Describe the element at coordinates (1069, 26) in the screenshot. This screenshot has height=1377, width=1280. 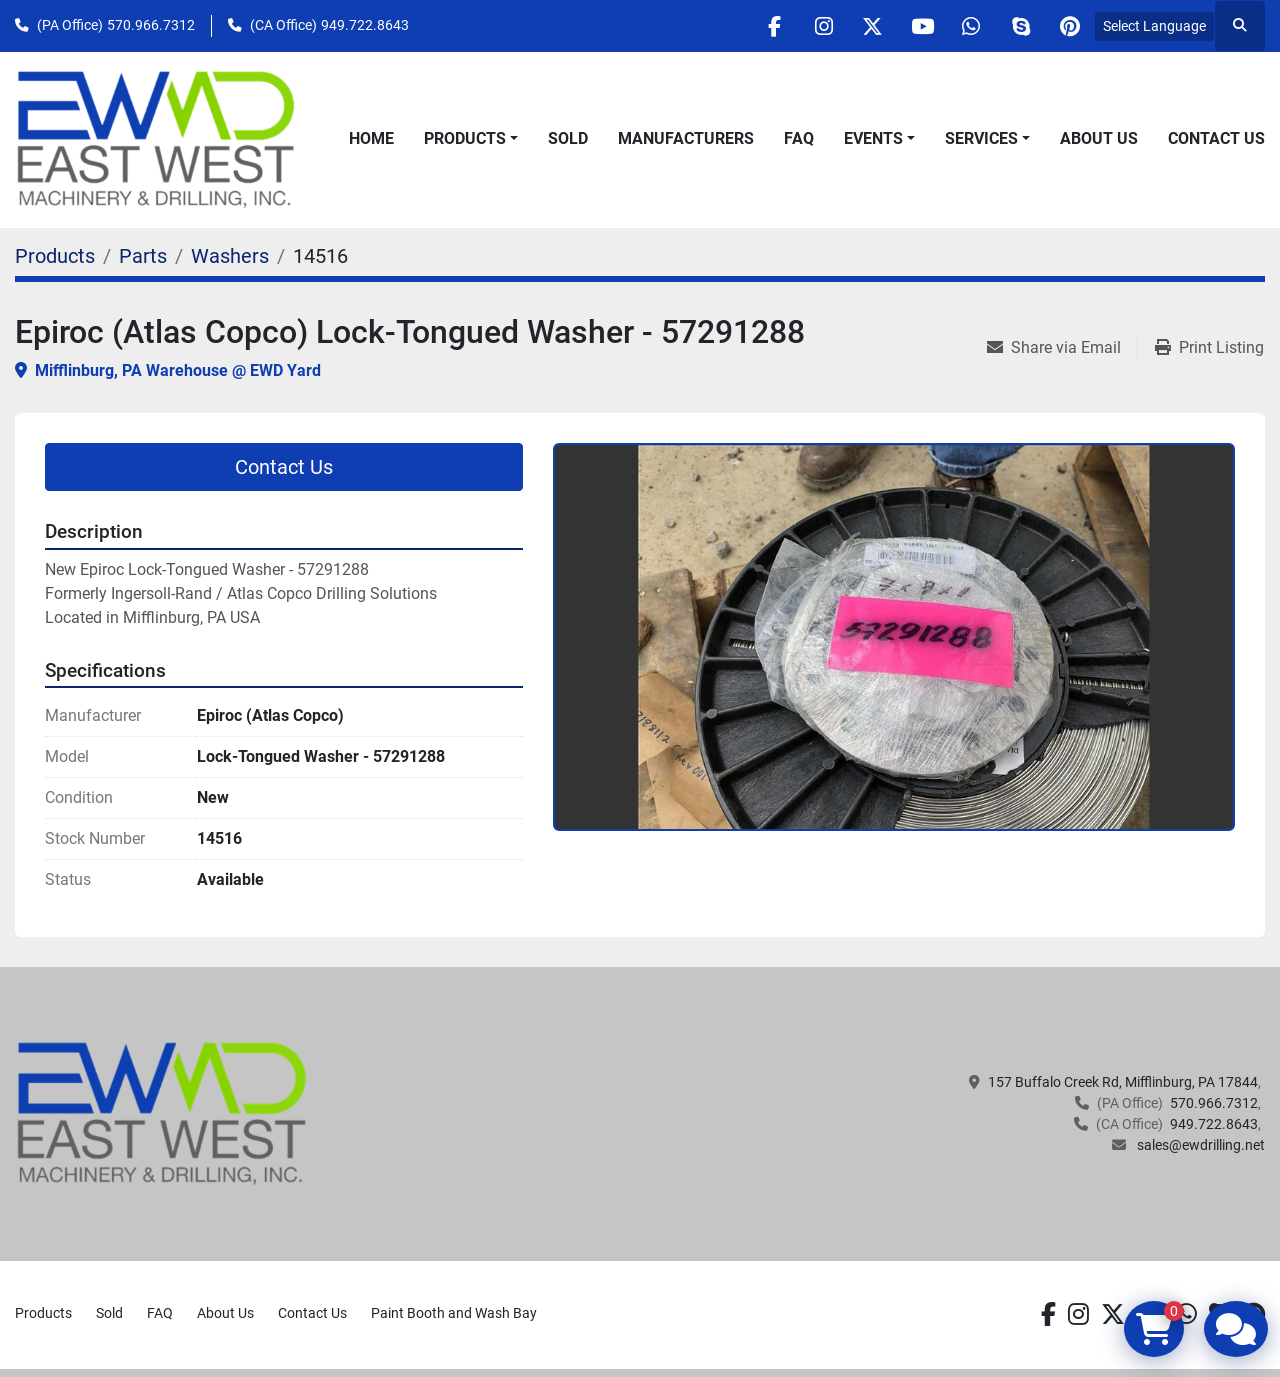
I see `[pinterest]` at that location.